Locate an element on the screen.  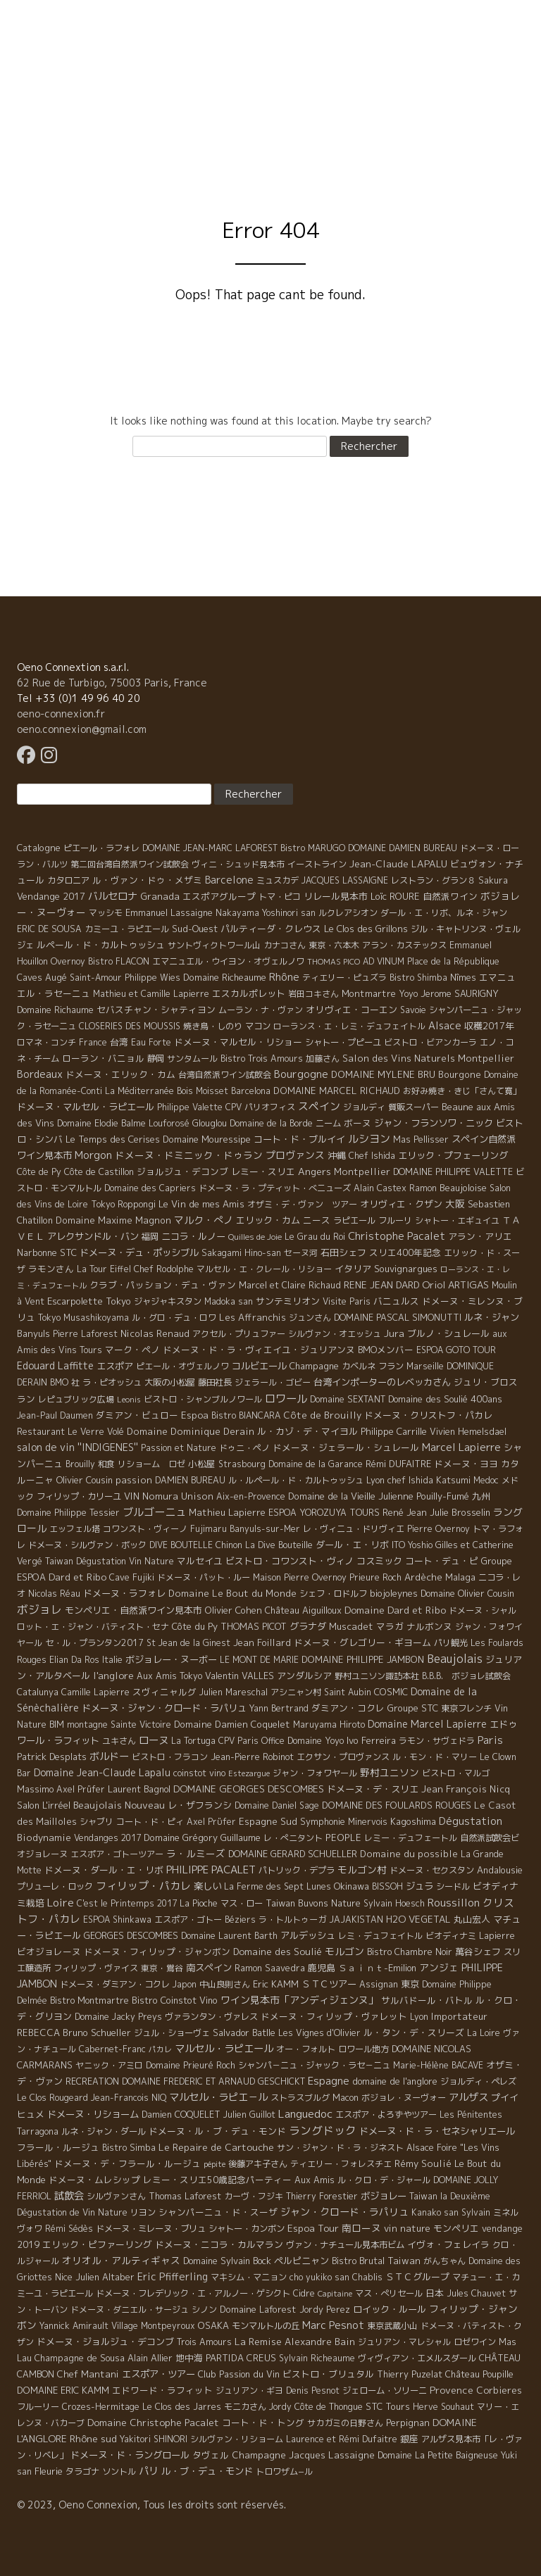
ティエリー・フォレスチエ [ティエリー・フォレスチエ (4 éléments)] is located at coordinates (341, 2164).